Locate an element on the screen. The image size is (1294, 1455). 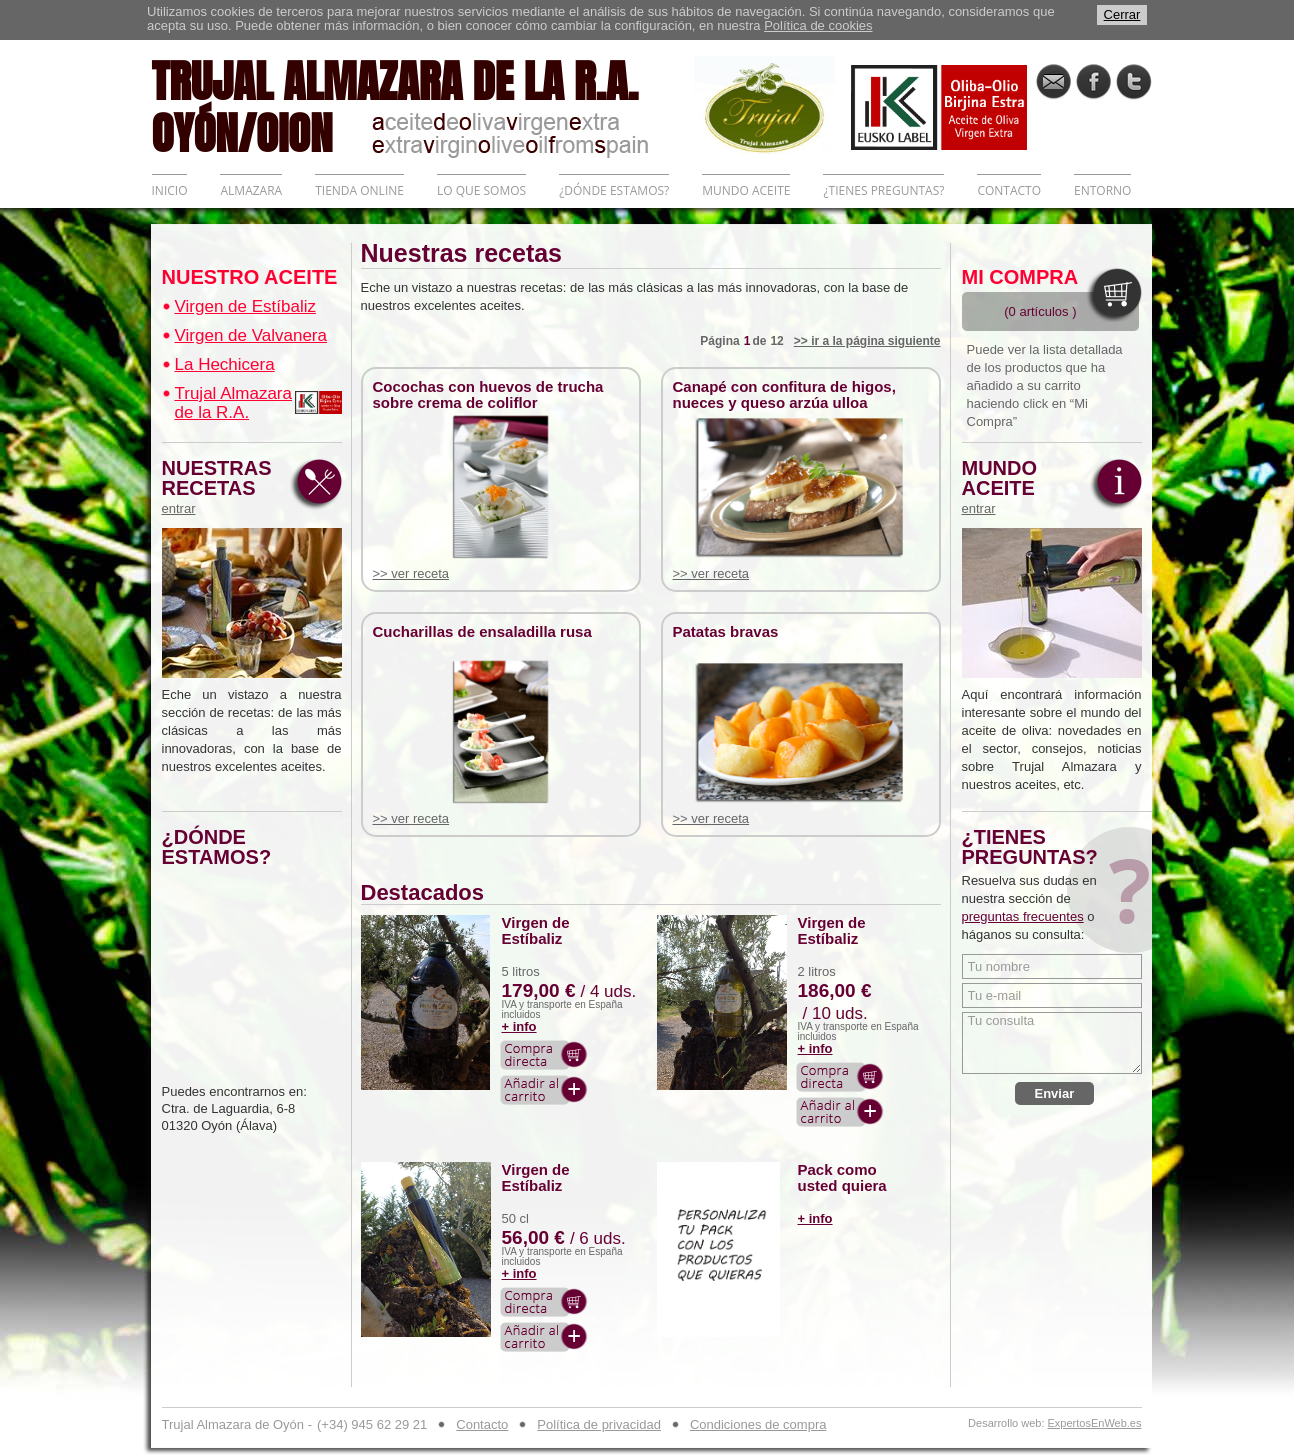
La Hechicera is located at coordinates (225, 364).